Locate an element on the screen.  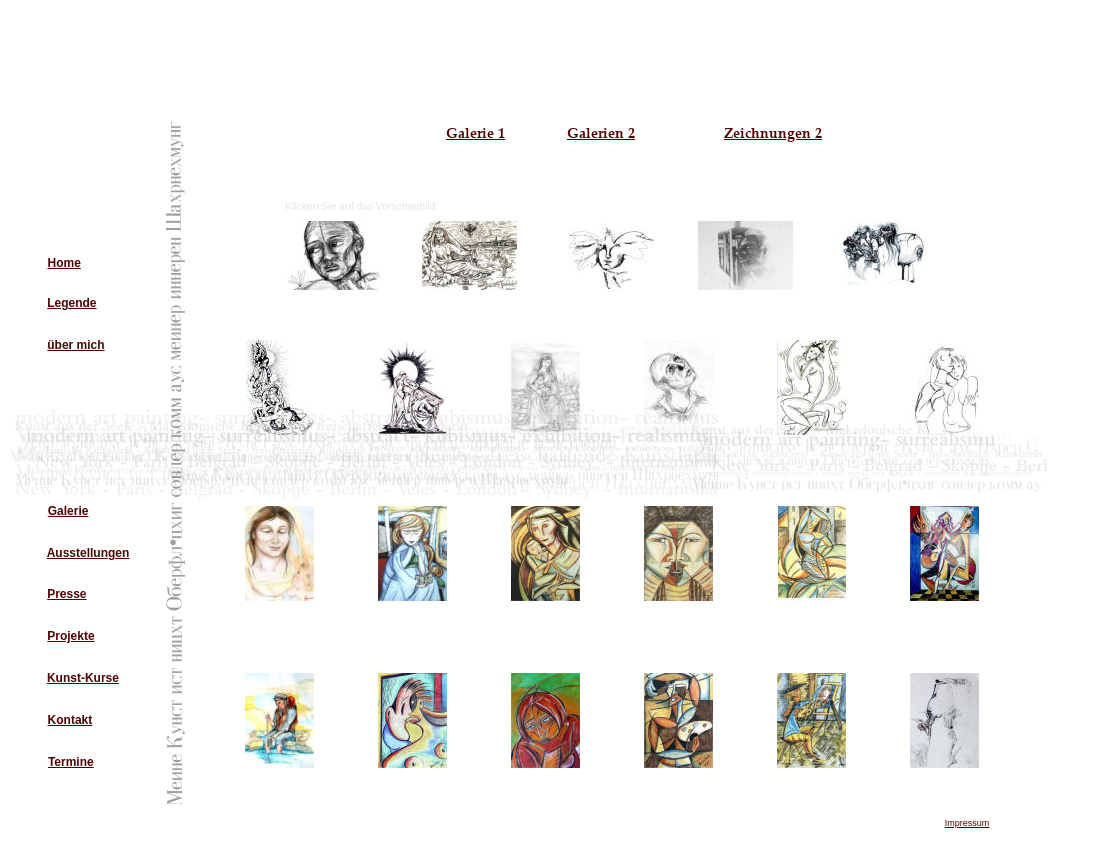
Galerie is located at coordinates (68, 511).